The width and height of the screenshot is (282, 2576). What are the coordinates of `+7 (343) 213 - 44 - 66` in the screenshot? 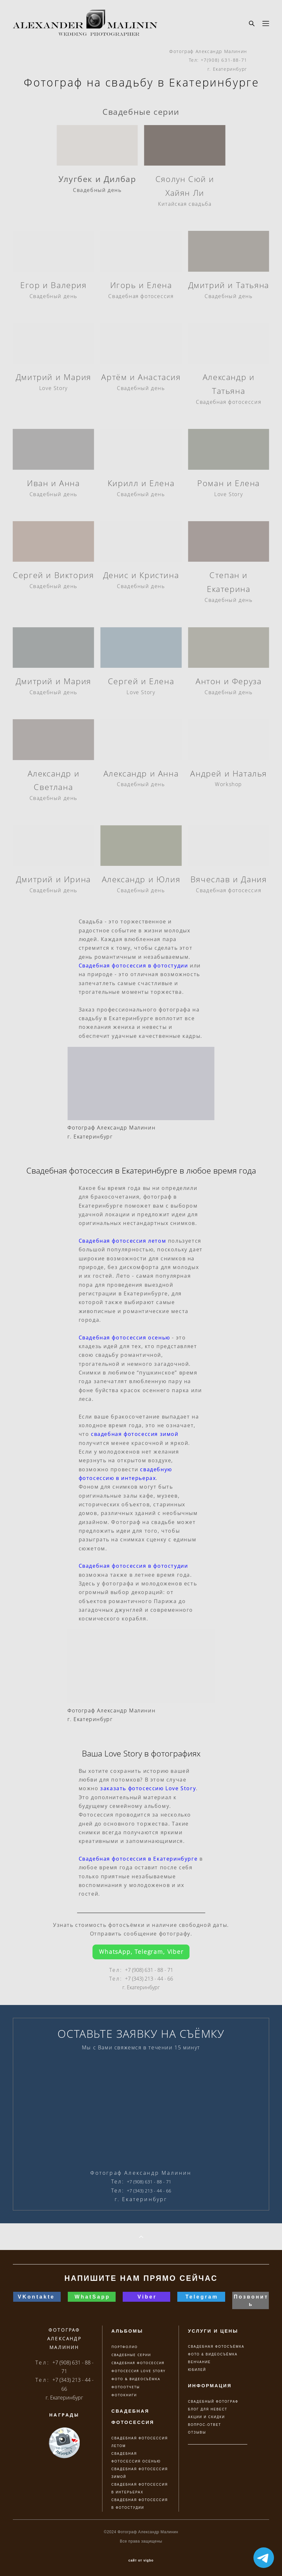 It's located at (149, 1978).